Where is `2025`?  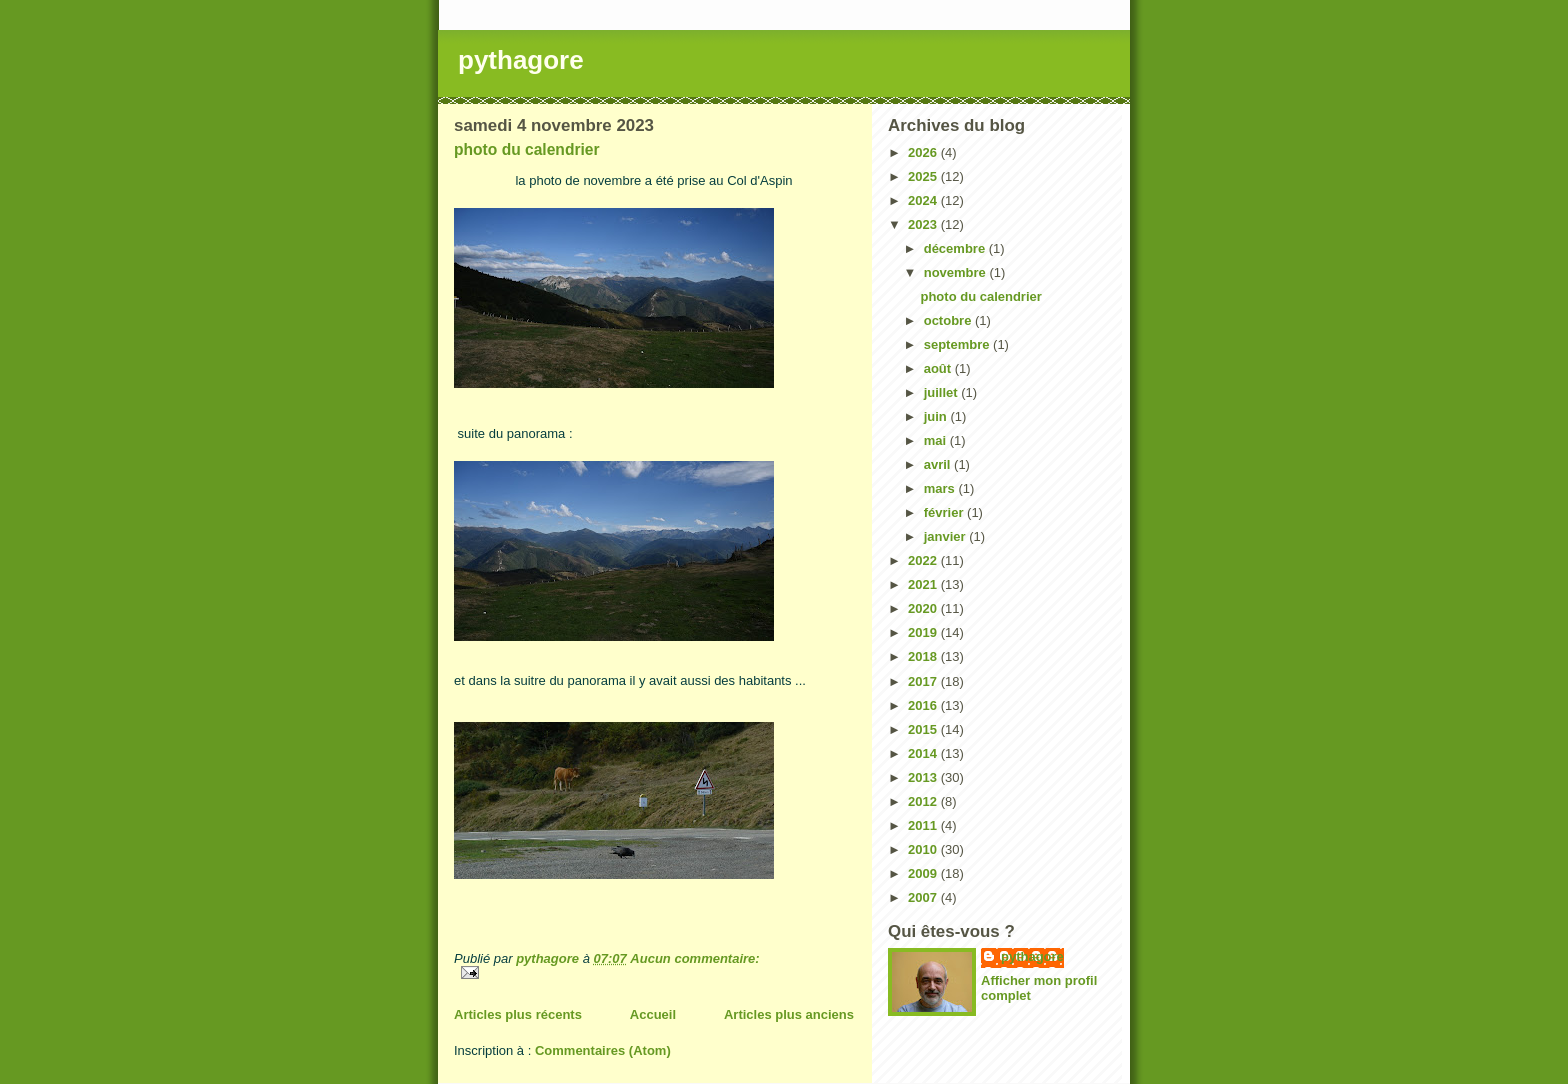 2025 is located at coordinates (924, 176).